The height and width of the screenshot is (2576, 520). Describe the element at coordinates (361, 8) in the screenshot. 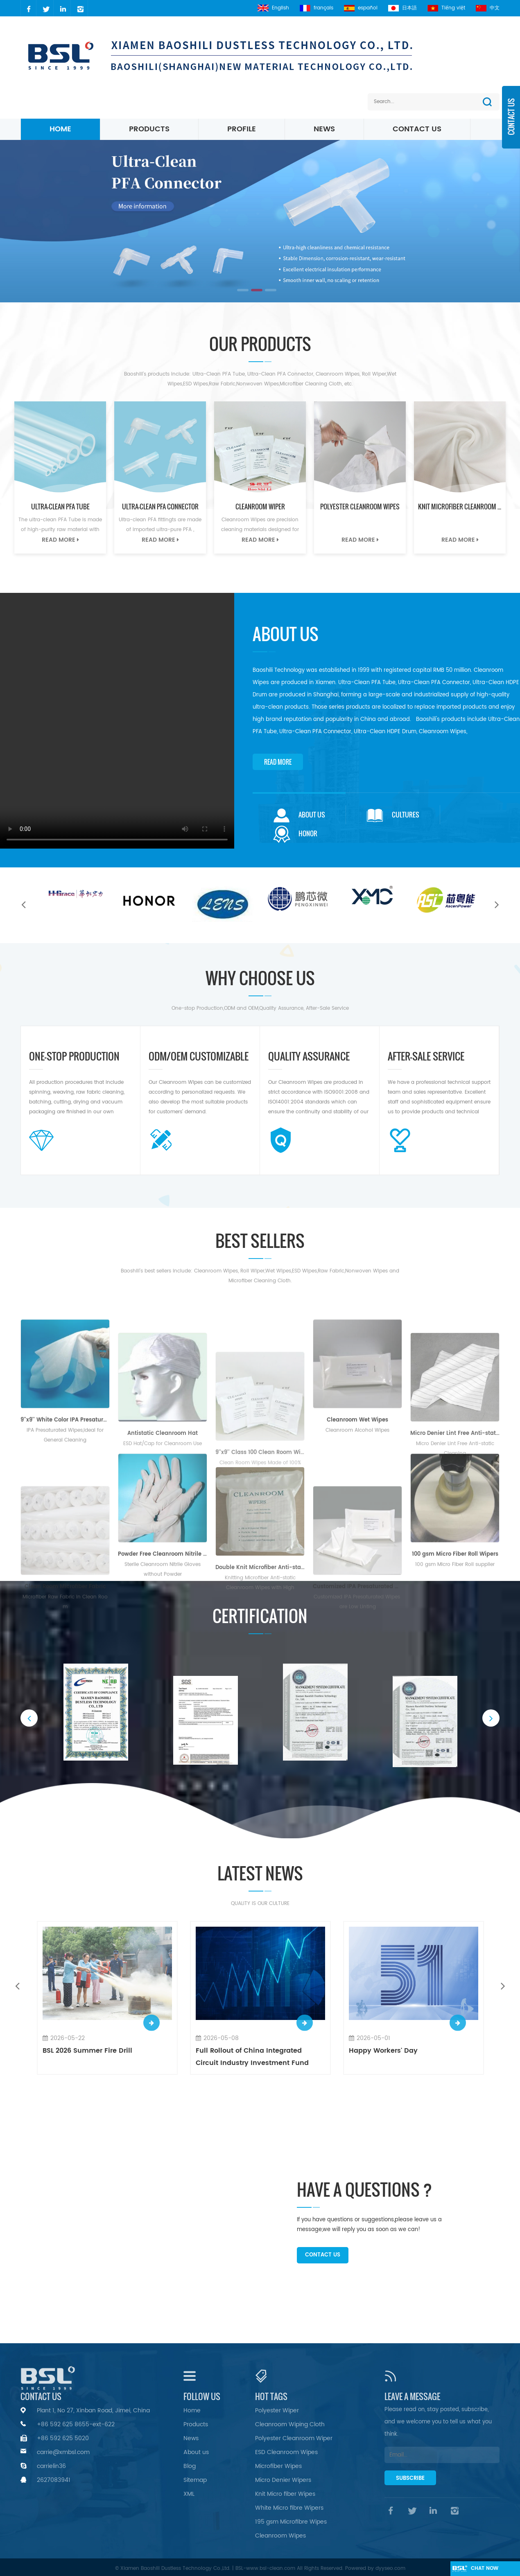

I see `español` at that location.